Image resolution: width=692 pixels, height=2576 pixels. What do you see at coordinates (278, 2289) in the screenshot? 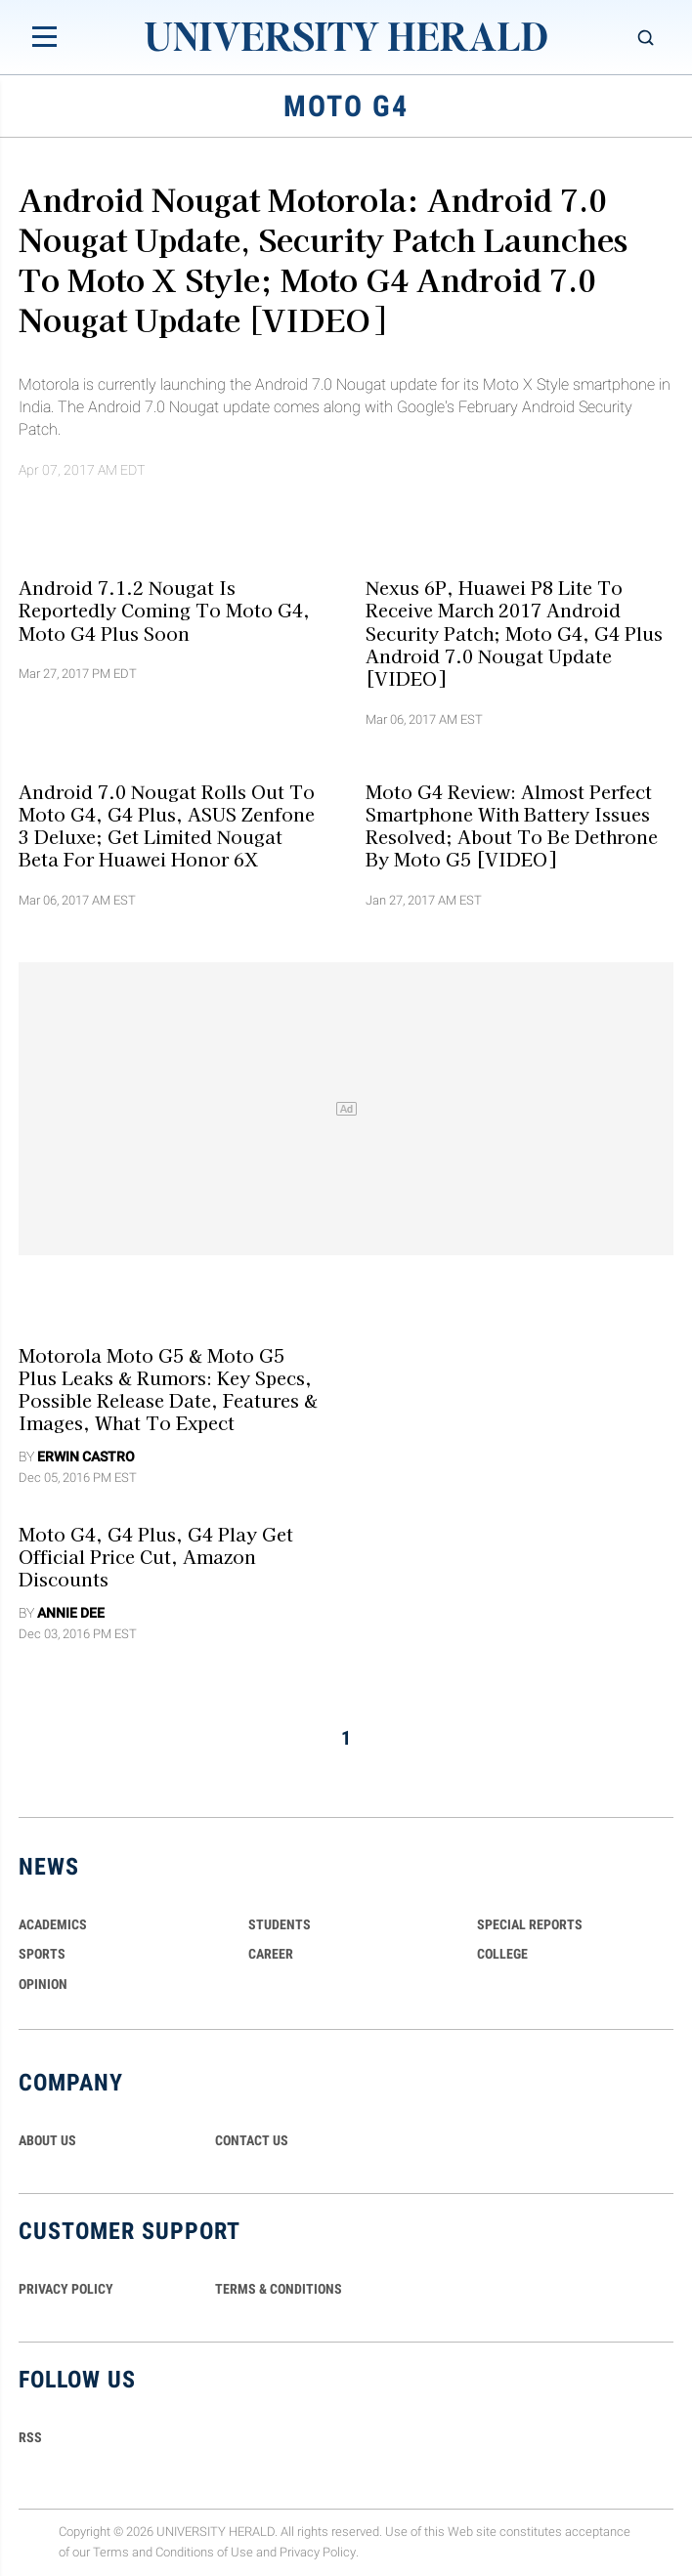
I see `TERMS & CONDITIONS` at bounding box center [278, 2289].